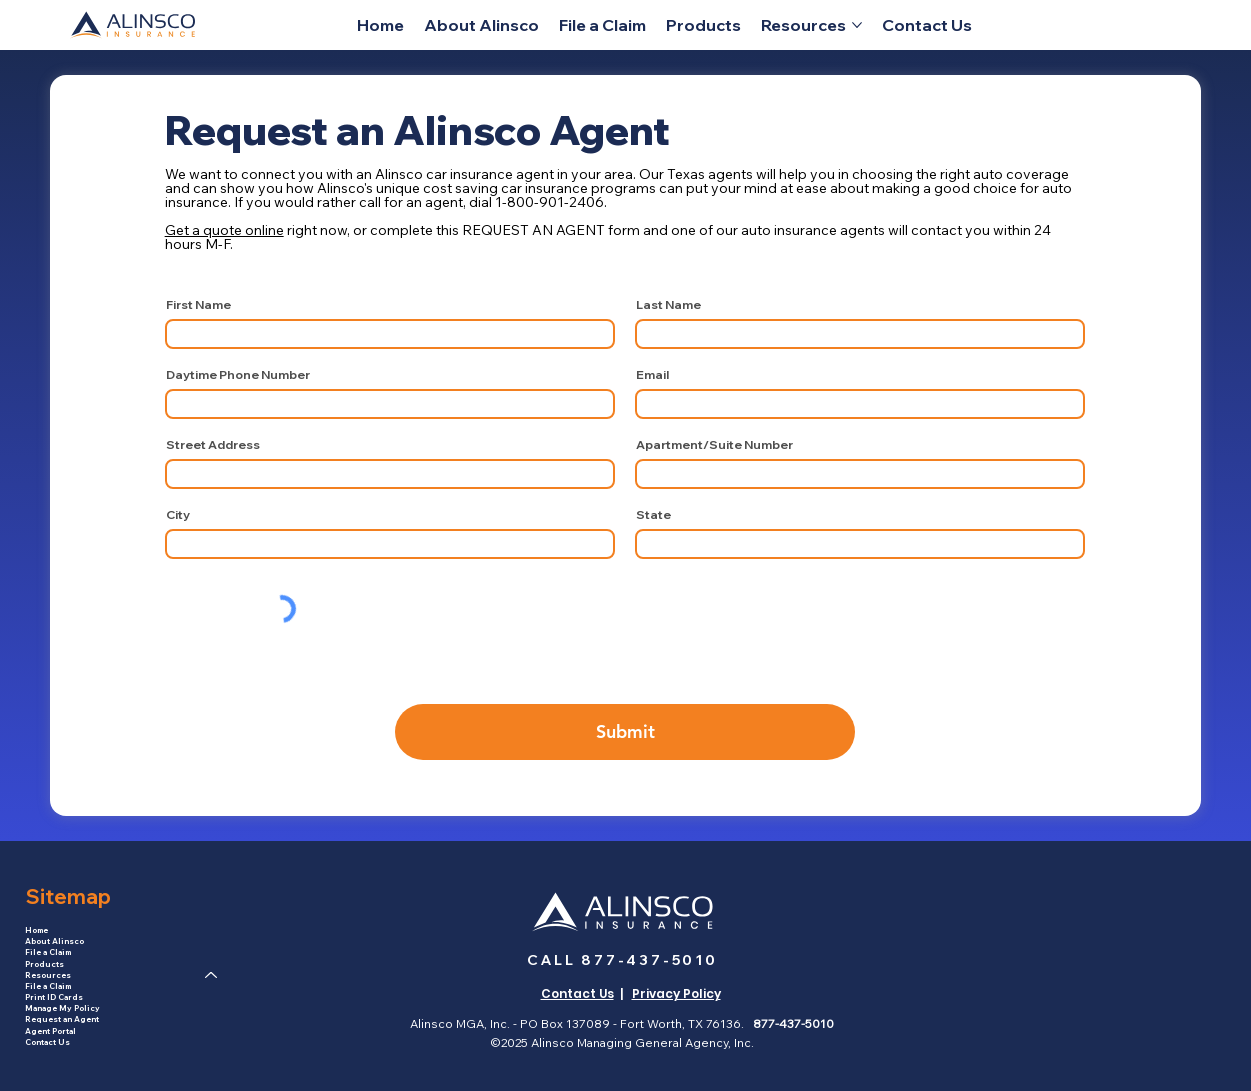 The image size is (1251, 1091). What do you see at coordinates (238, 375) in the screenshot?
I see `Daytime Phone Number` at bounding box center [238, 375].